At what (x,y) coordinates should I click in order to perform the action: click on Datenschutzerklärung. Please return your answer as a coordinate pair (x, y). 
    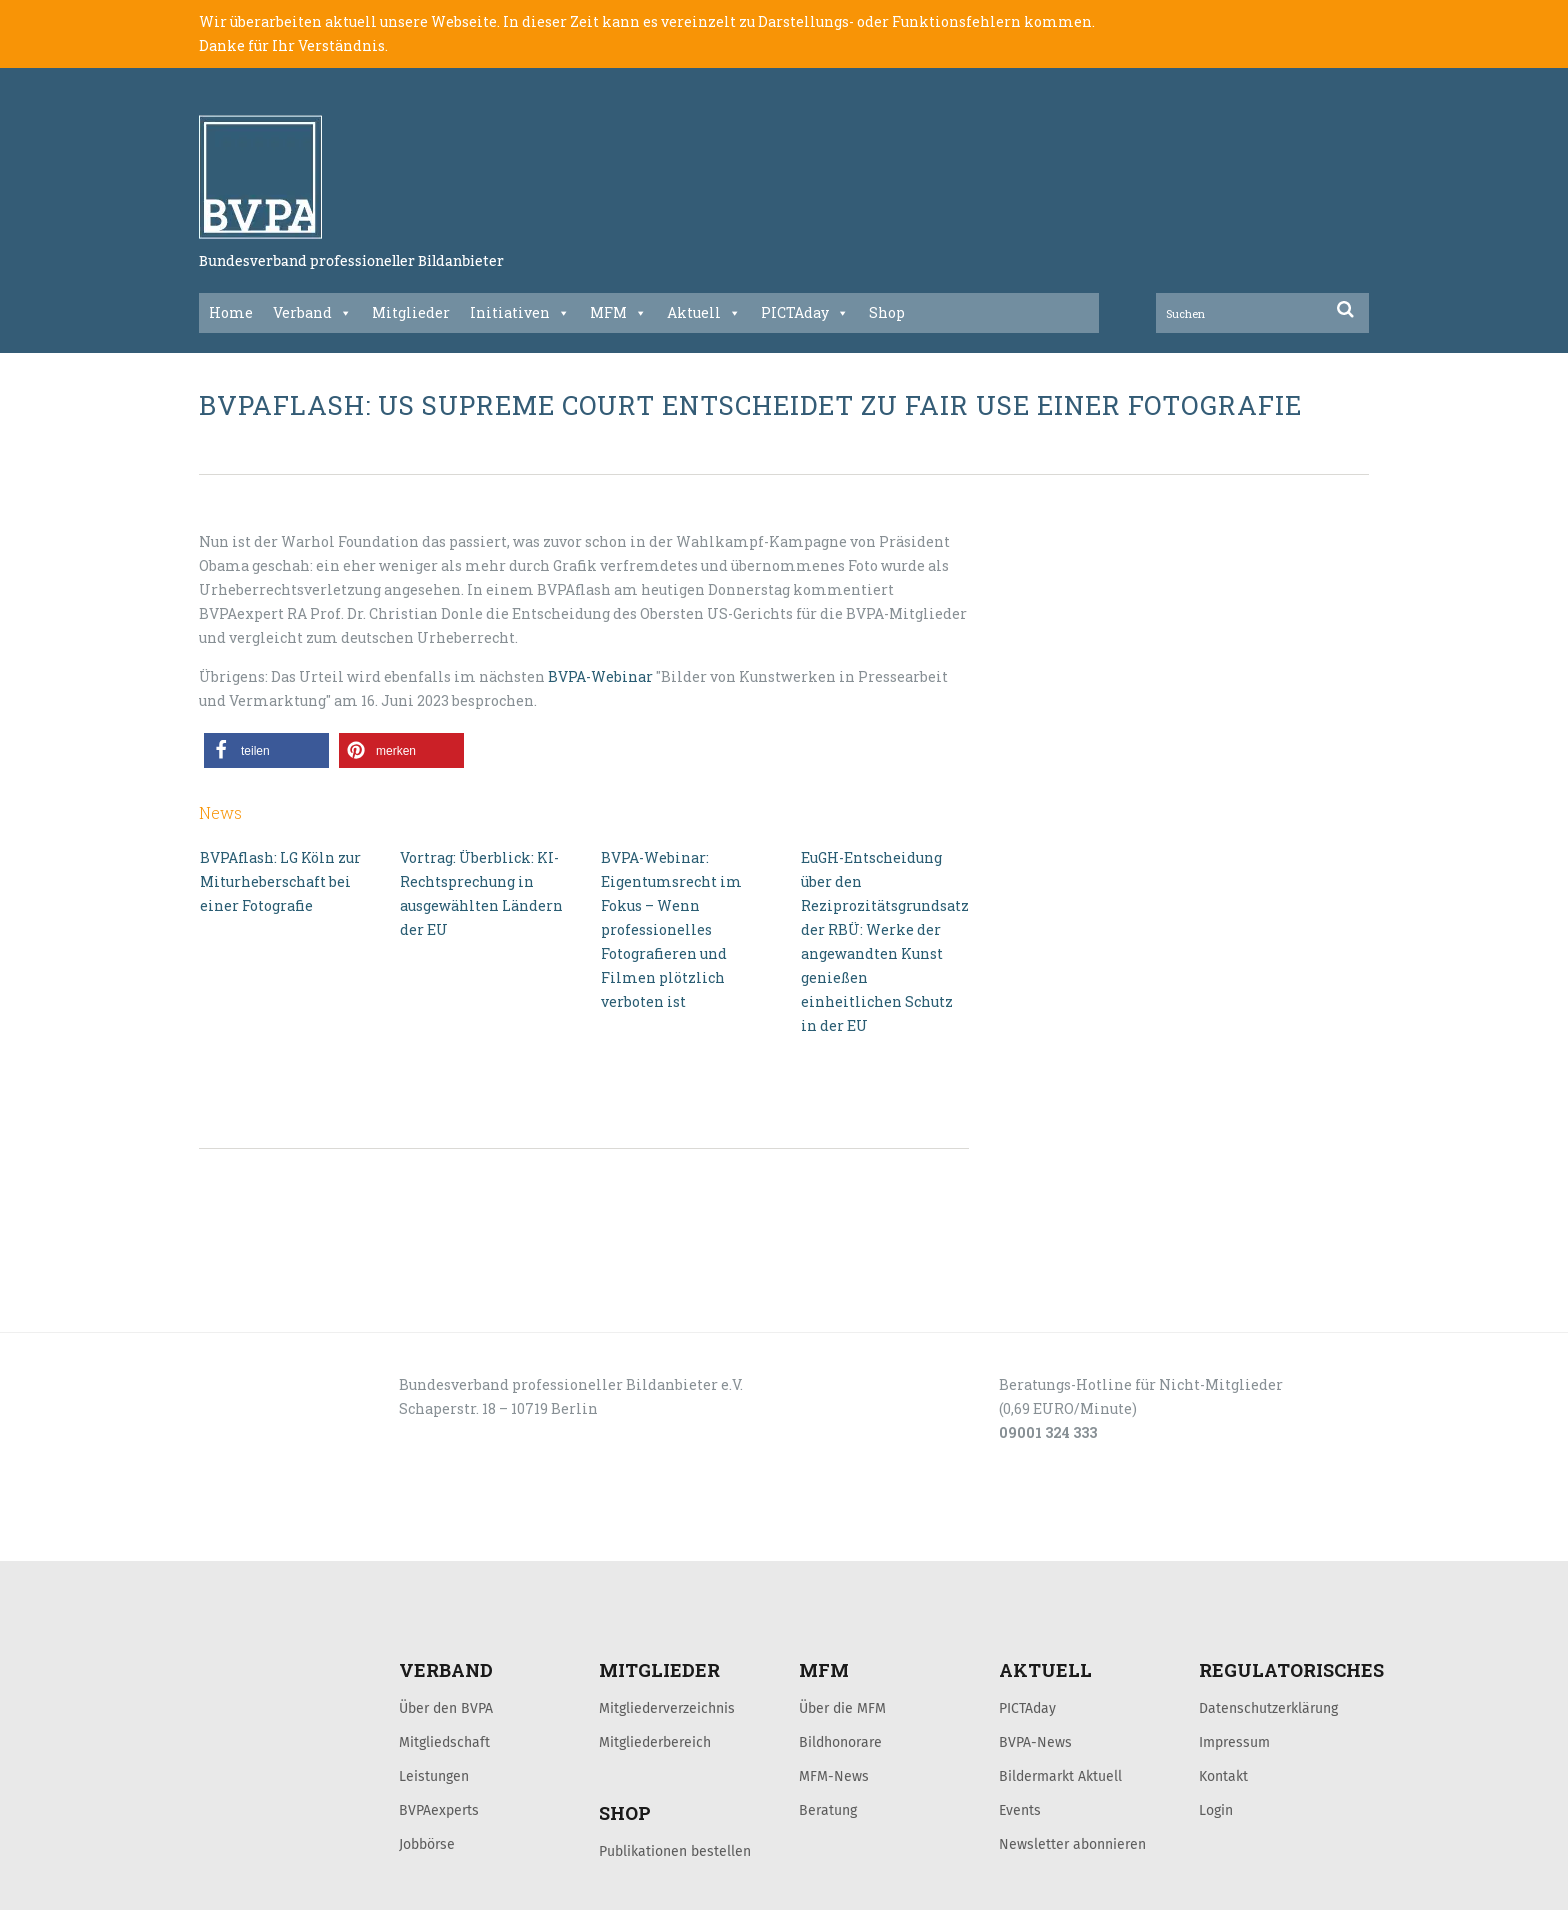
    Looking at the image, I should click on (1268, 1708).